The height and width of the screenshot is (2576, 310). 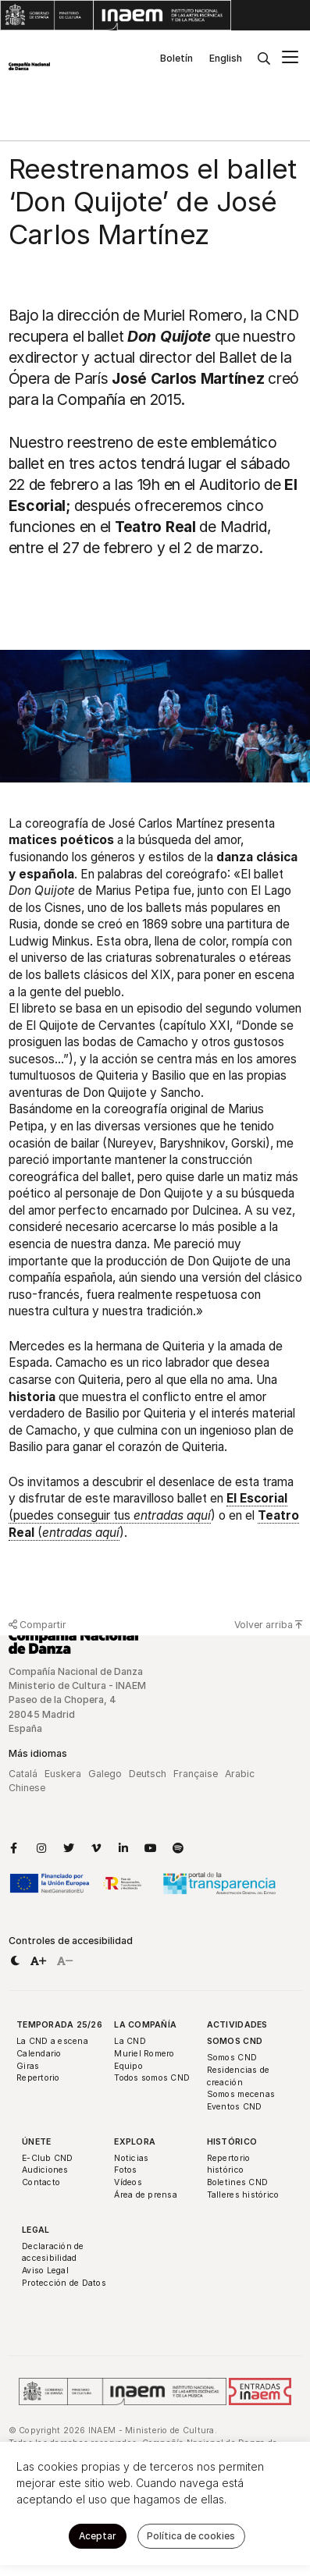 What do you see at coordinates (77, 1700) in the screenshot?
I see `Compañía Nacional de Danza Ministerio de Cultura - INAEM Paseo de la Chopera, 4 28045 Madrid España` at bounding box center [77, 1700].